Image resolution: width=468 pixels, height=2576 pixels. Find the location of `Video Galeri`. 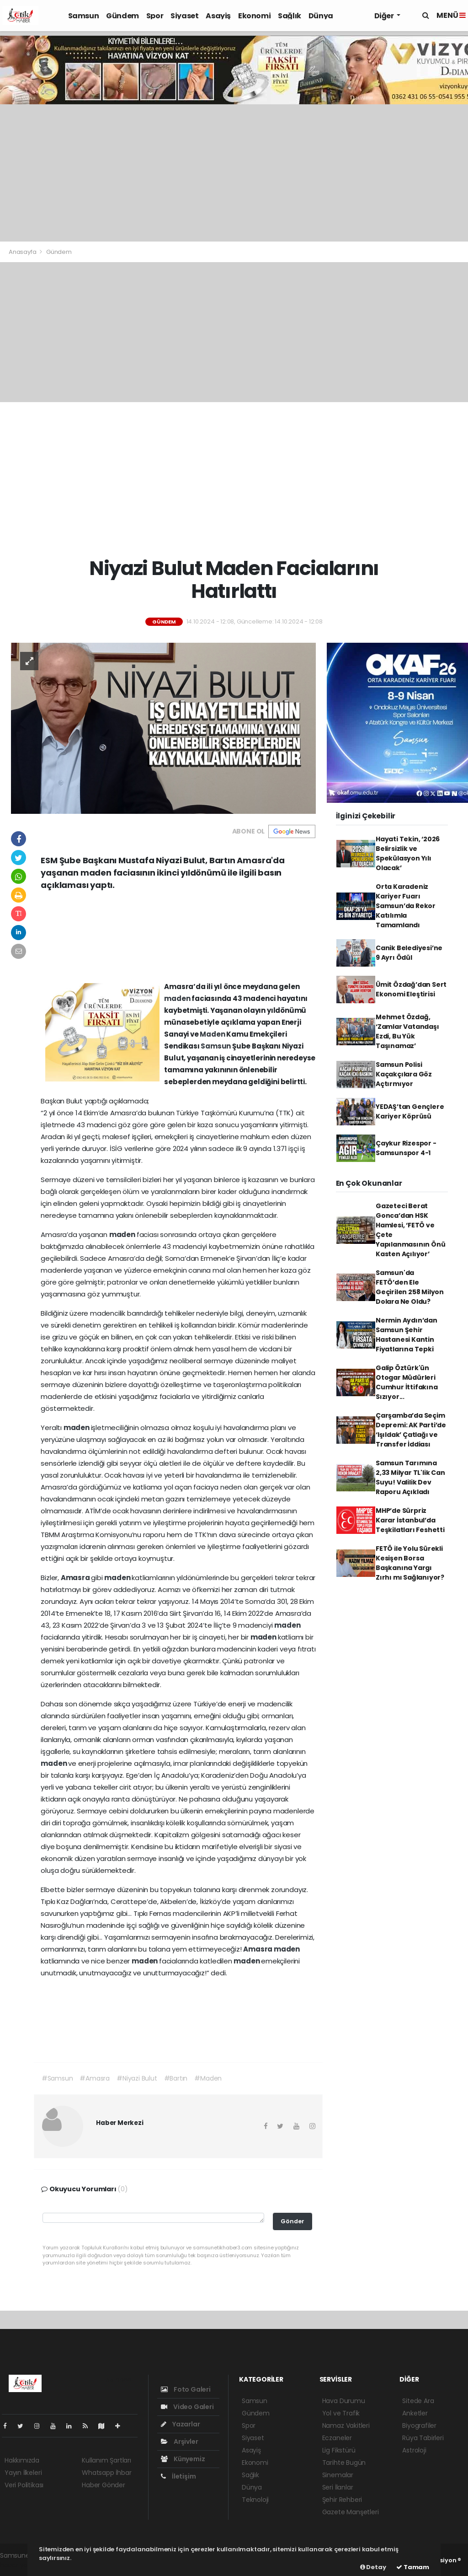

Video Galeri is located at coordinates (187, 2406).